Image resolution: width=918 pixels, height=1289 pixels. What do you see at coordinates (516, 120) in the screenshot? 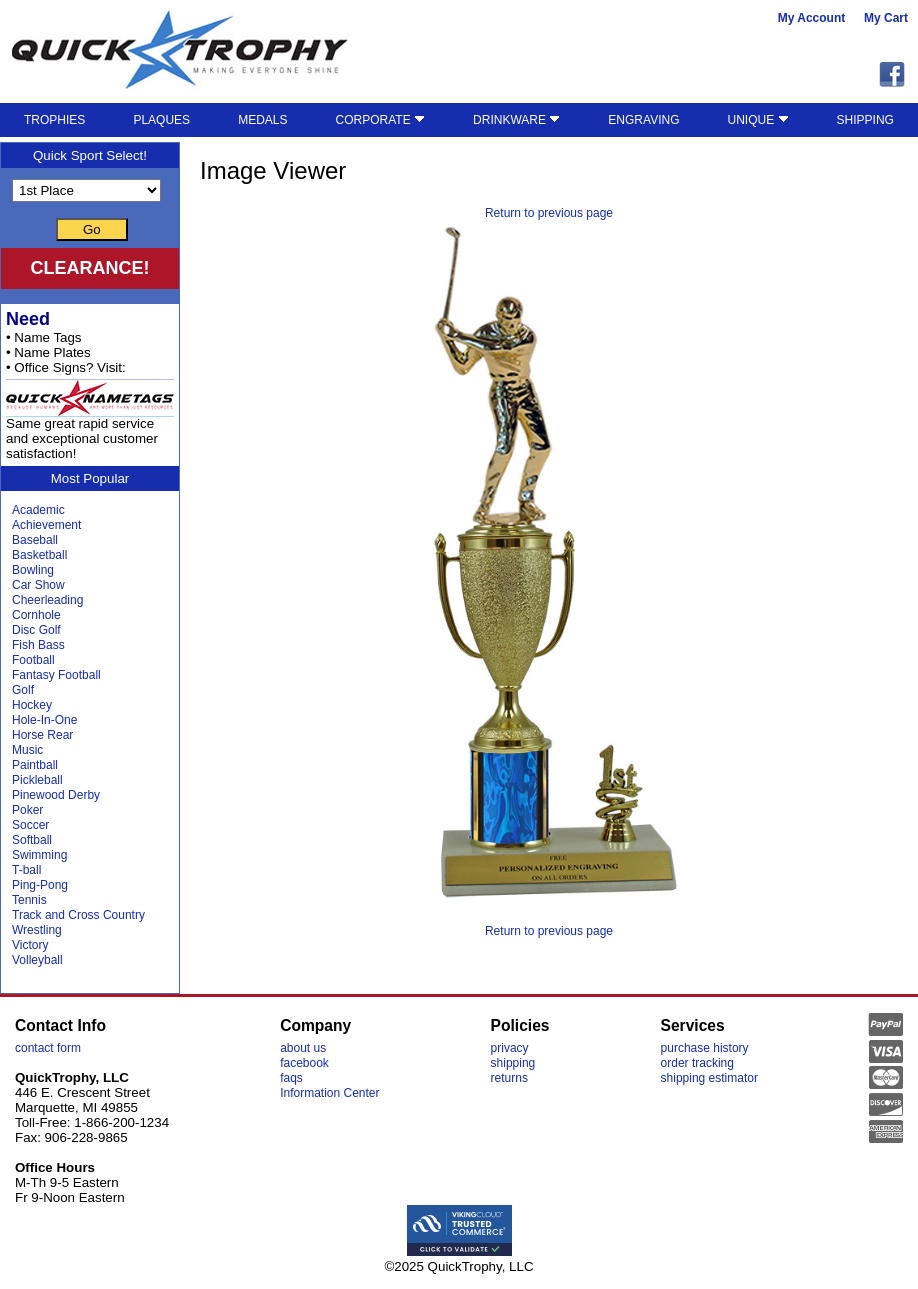
I see `DRINKWARE` at bounding box center [516, 120].